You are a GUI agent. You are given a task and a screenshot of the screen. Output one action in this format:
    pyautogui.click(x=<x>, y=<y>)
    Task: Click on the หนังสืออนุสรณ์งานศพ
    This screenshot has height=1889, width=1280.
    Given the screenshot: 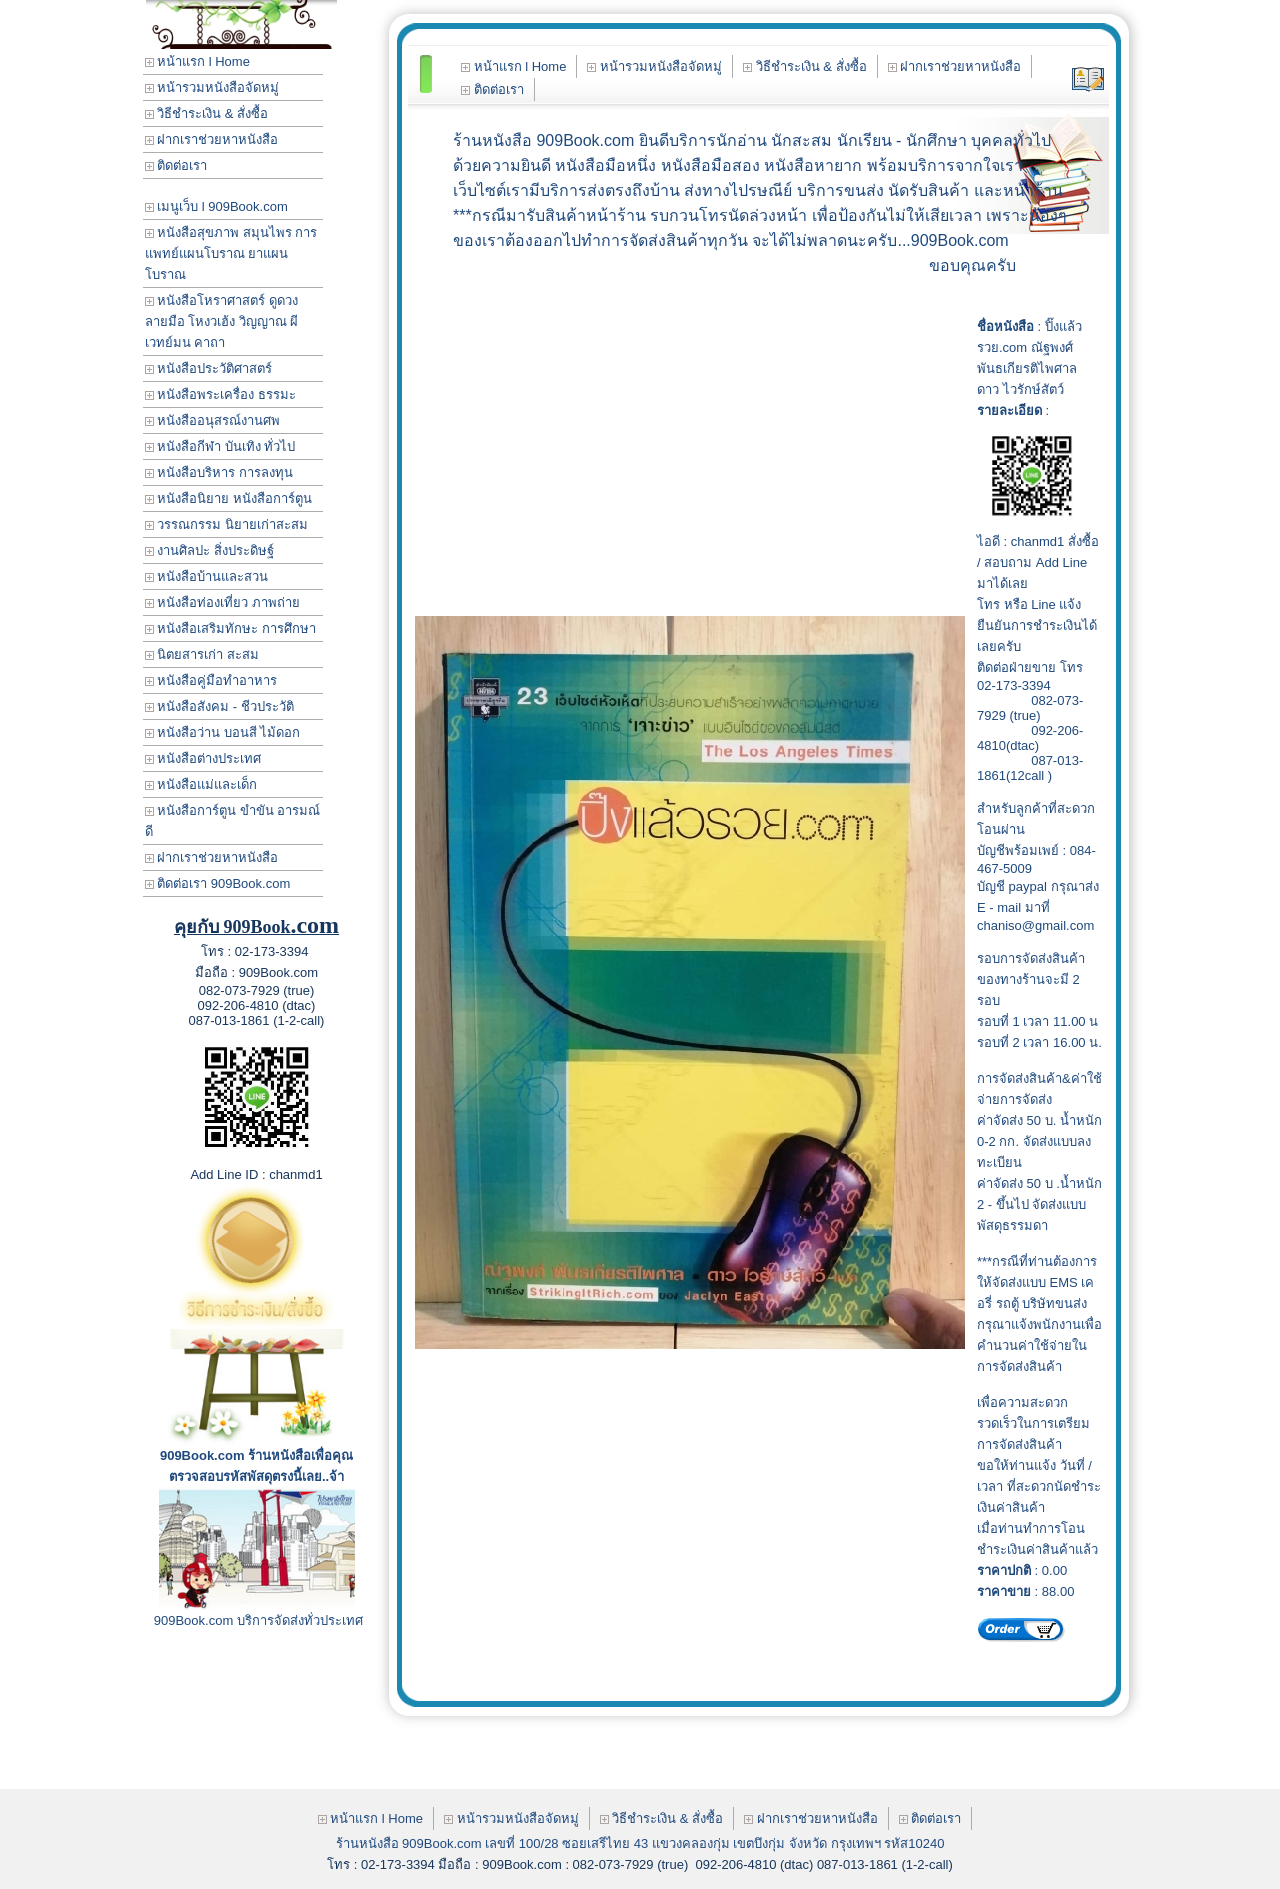 What is the action you would take?
    pyautogui.click(x=213, y=420)
    